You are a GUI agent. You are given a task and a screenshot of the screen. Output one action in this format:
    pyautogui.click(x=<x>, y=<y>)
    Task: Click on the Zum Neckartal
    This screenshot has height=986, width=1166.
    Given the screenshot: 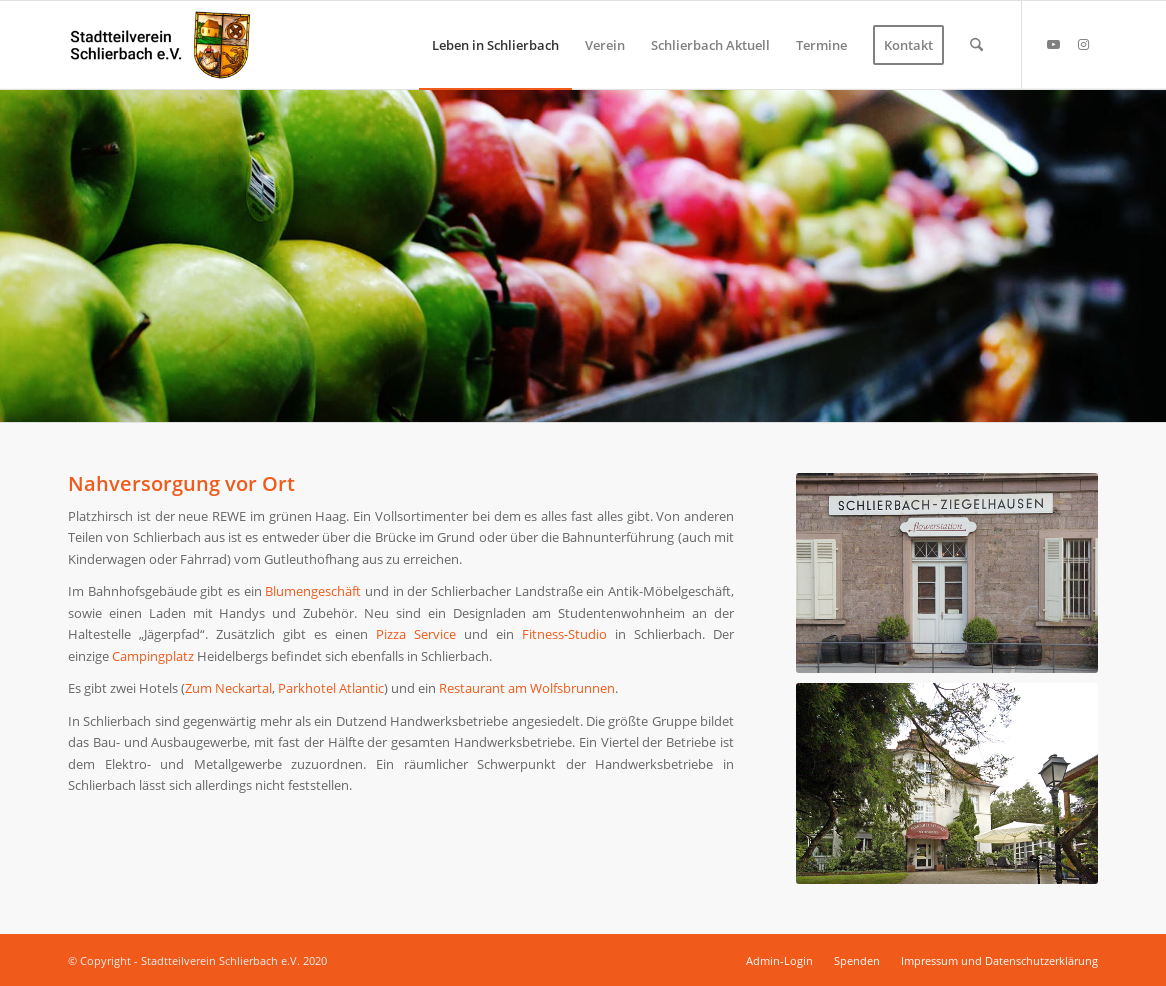 What is the action you would take?
    pyautogui.click(x=228, y=688)
    